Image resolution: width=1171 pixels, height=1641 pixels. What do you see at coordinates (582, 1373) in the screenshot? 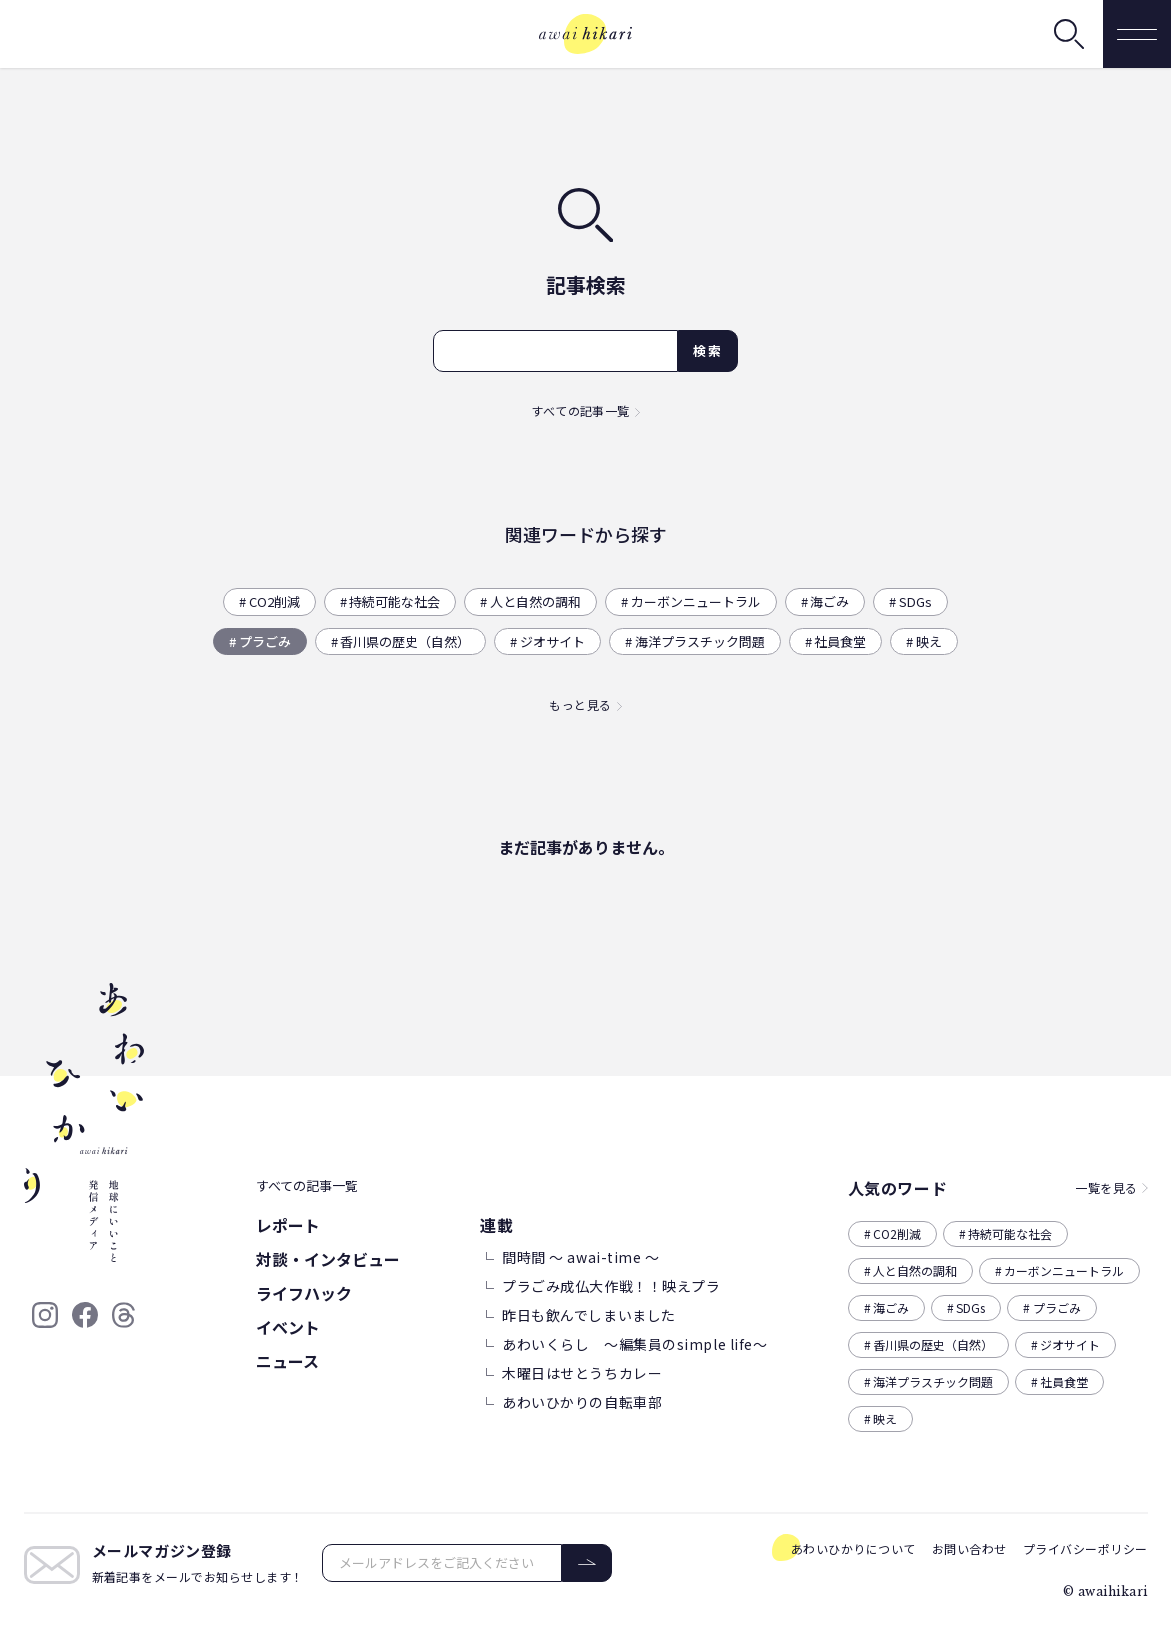
I see `木曜日はせとうちカレー` at bounding box center [582, 1373].